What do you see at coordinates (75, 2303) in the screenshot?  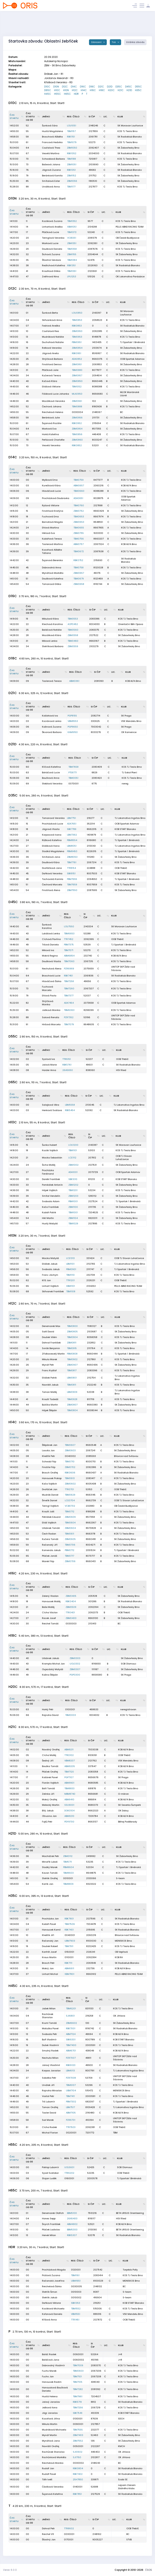 I see `SBK1353` at bounding box center [75, 2303].